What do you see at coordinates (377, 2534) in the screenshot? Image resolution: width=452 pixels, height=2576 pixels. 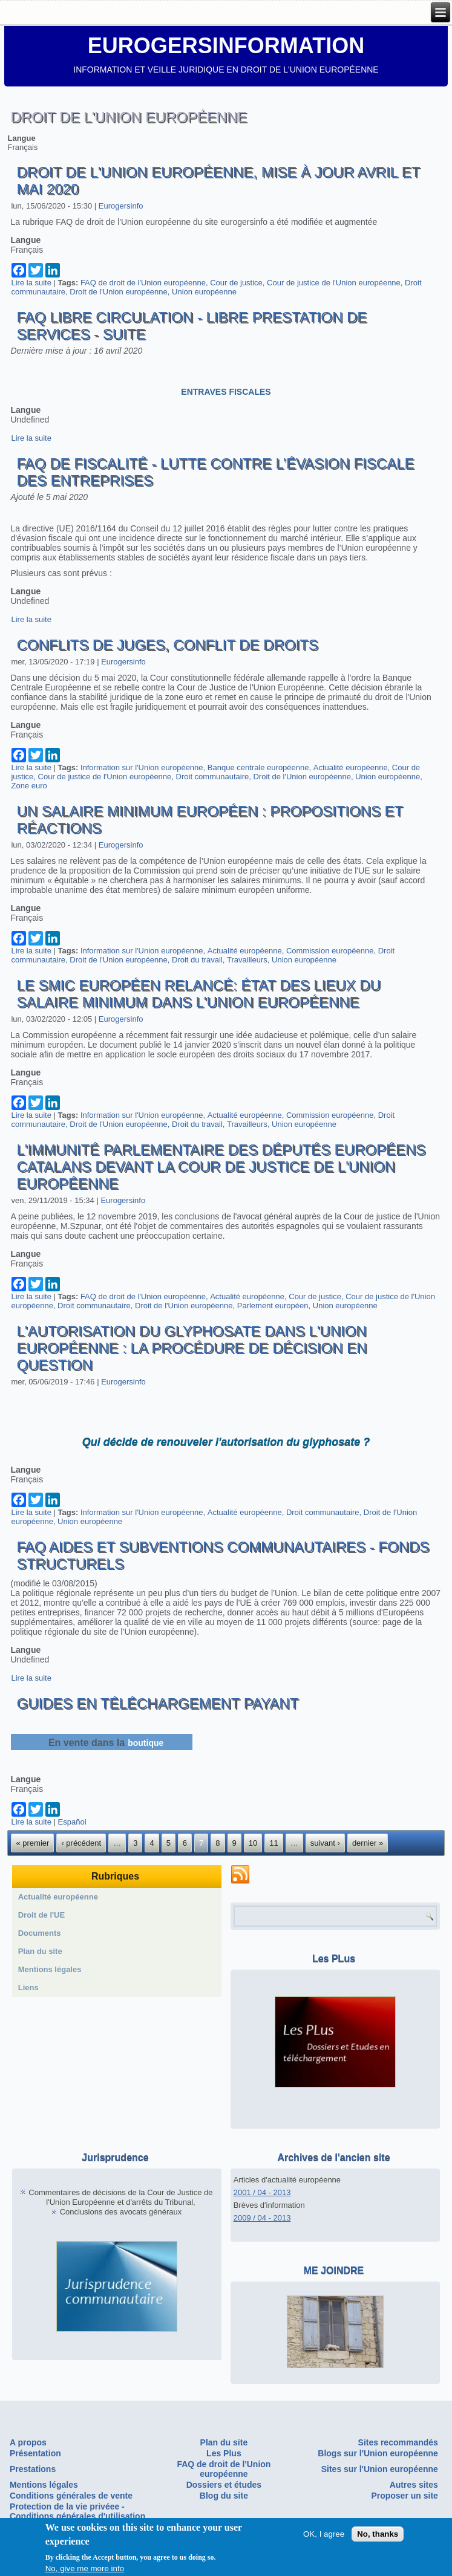 I see `No, thanks` at bounding box center [377, 2534].